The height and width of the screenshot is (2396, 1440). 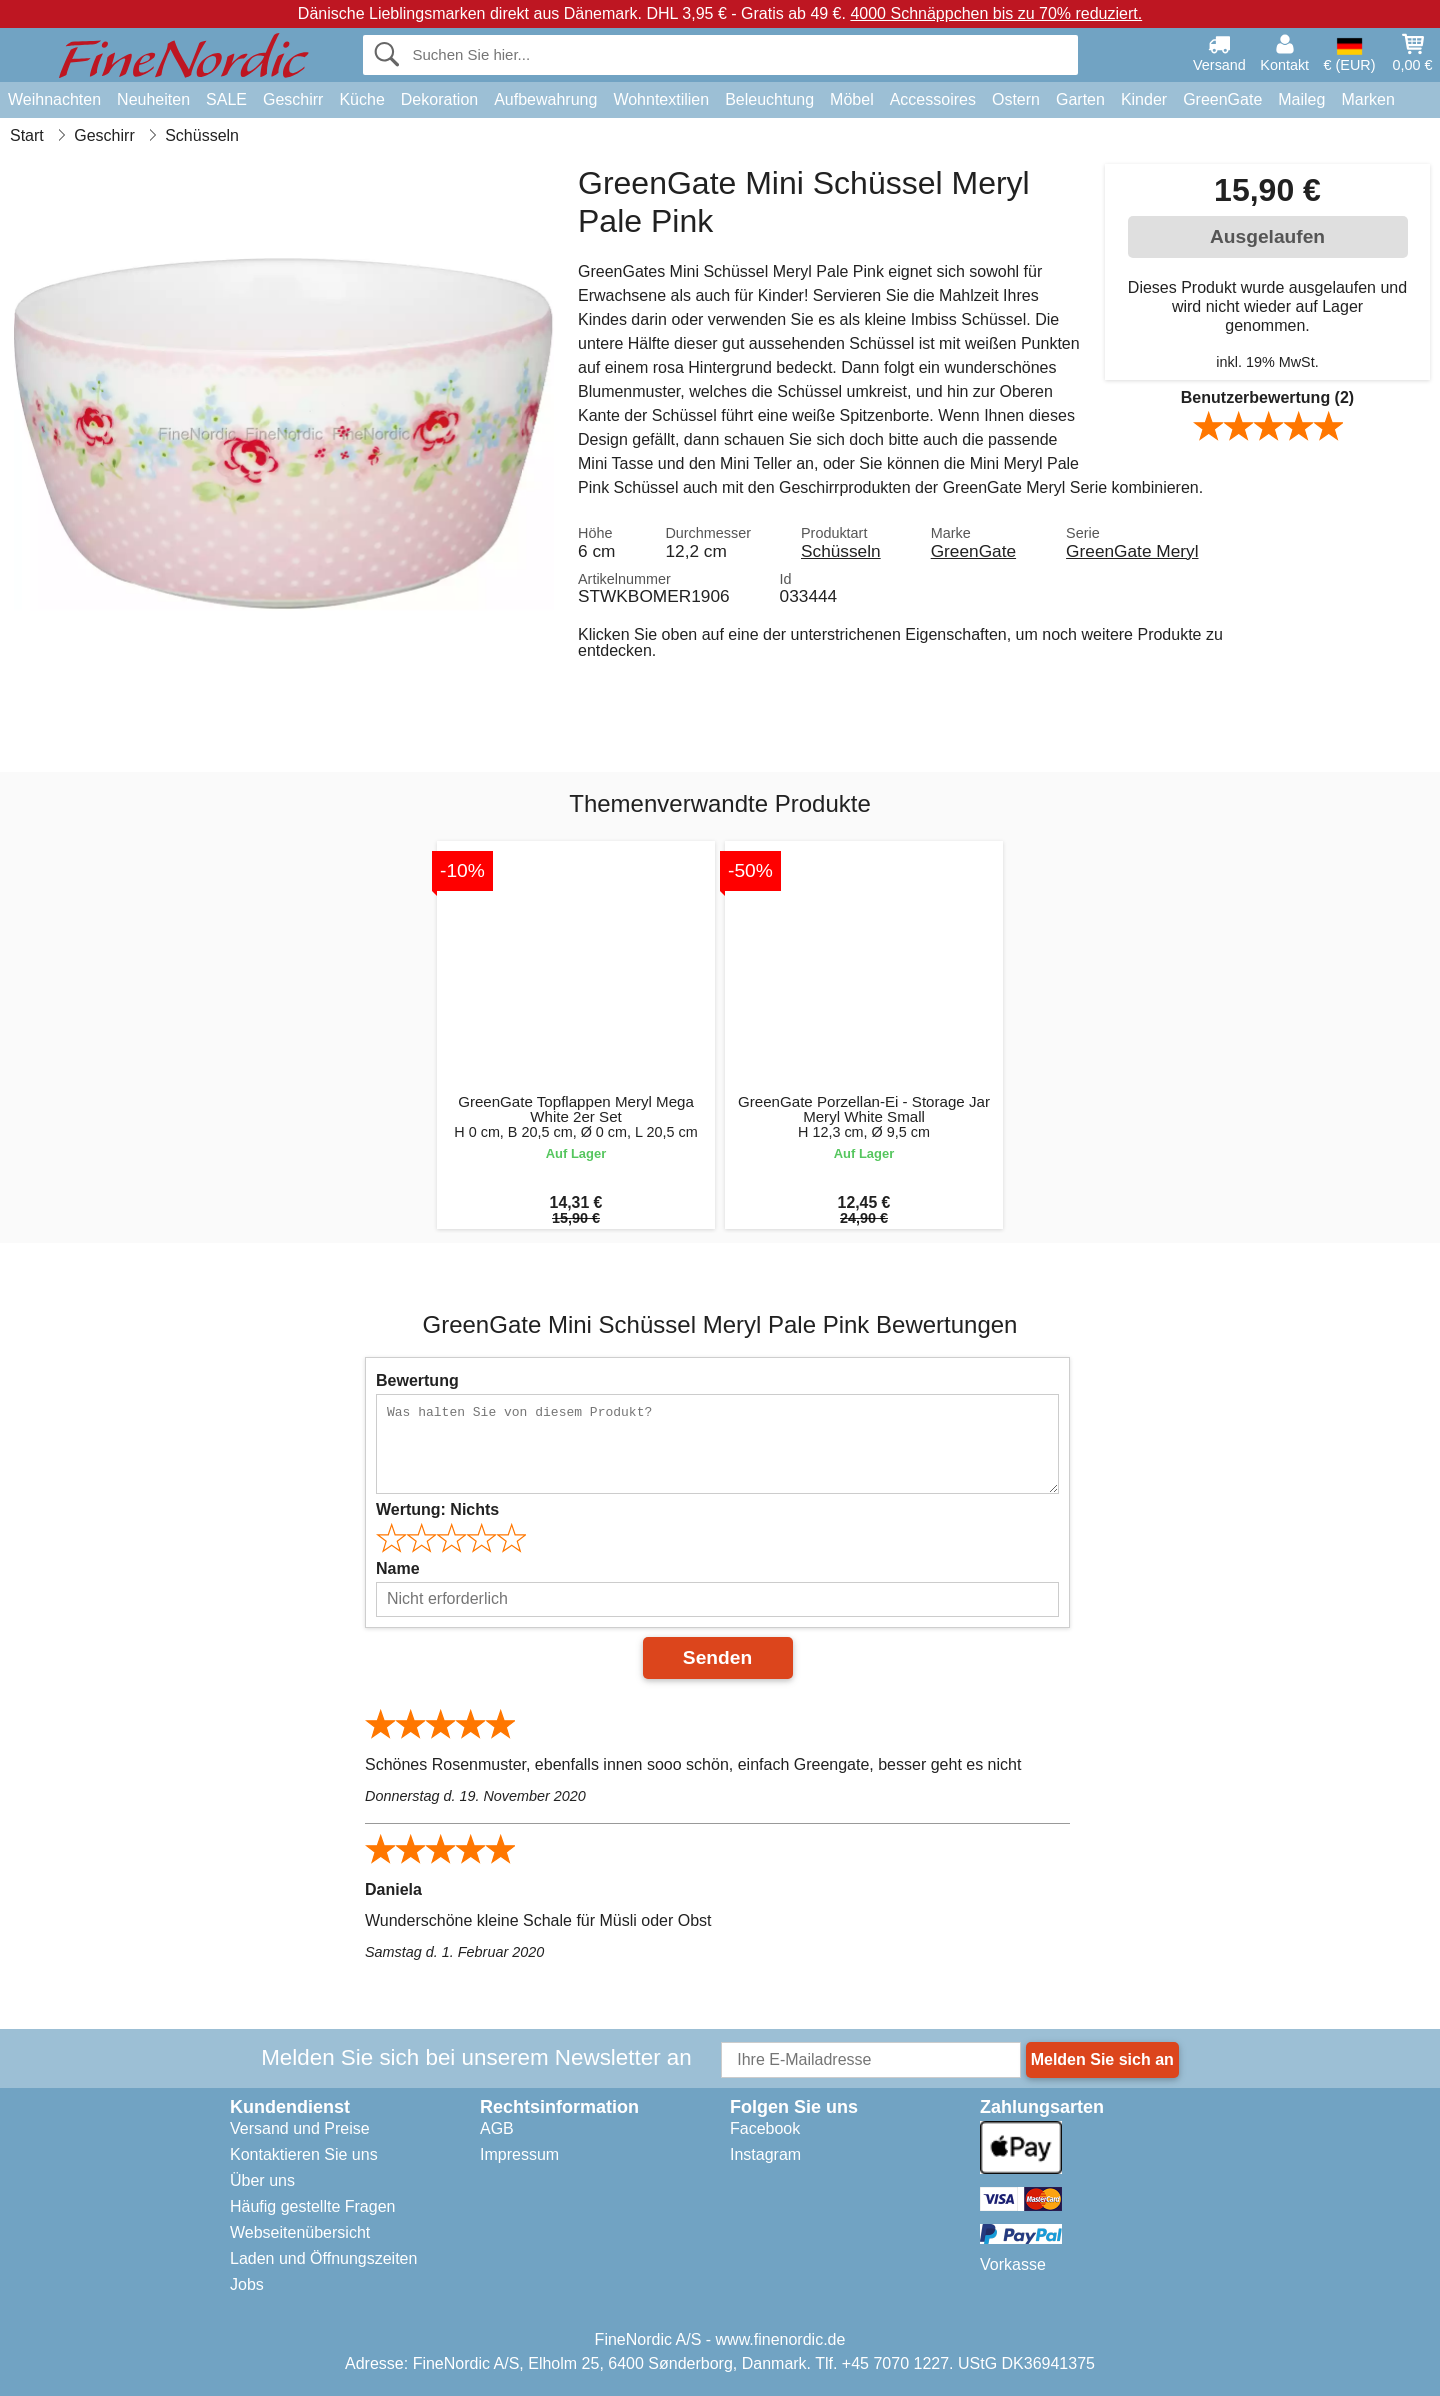 I want to click on 4000 Schnäppchen bis zu 70% reduziert., so click(x=996, y=13).